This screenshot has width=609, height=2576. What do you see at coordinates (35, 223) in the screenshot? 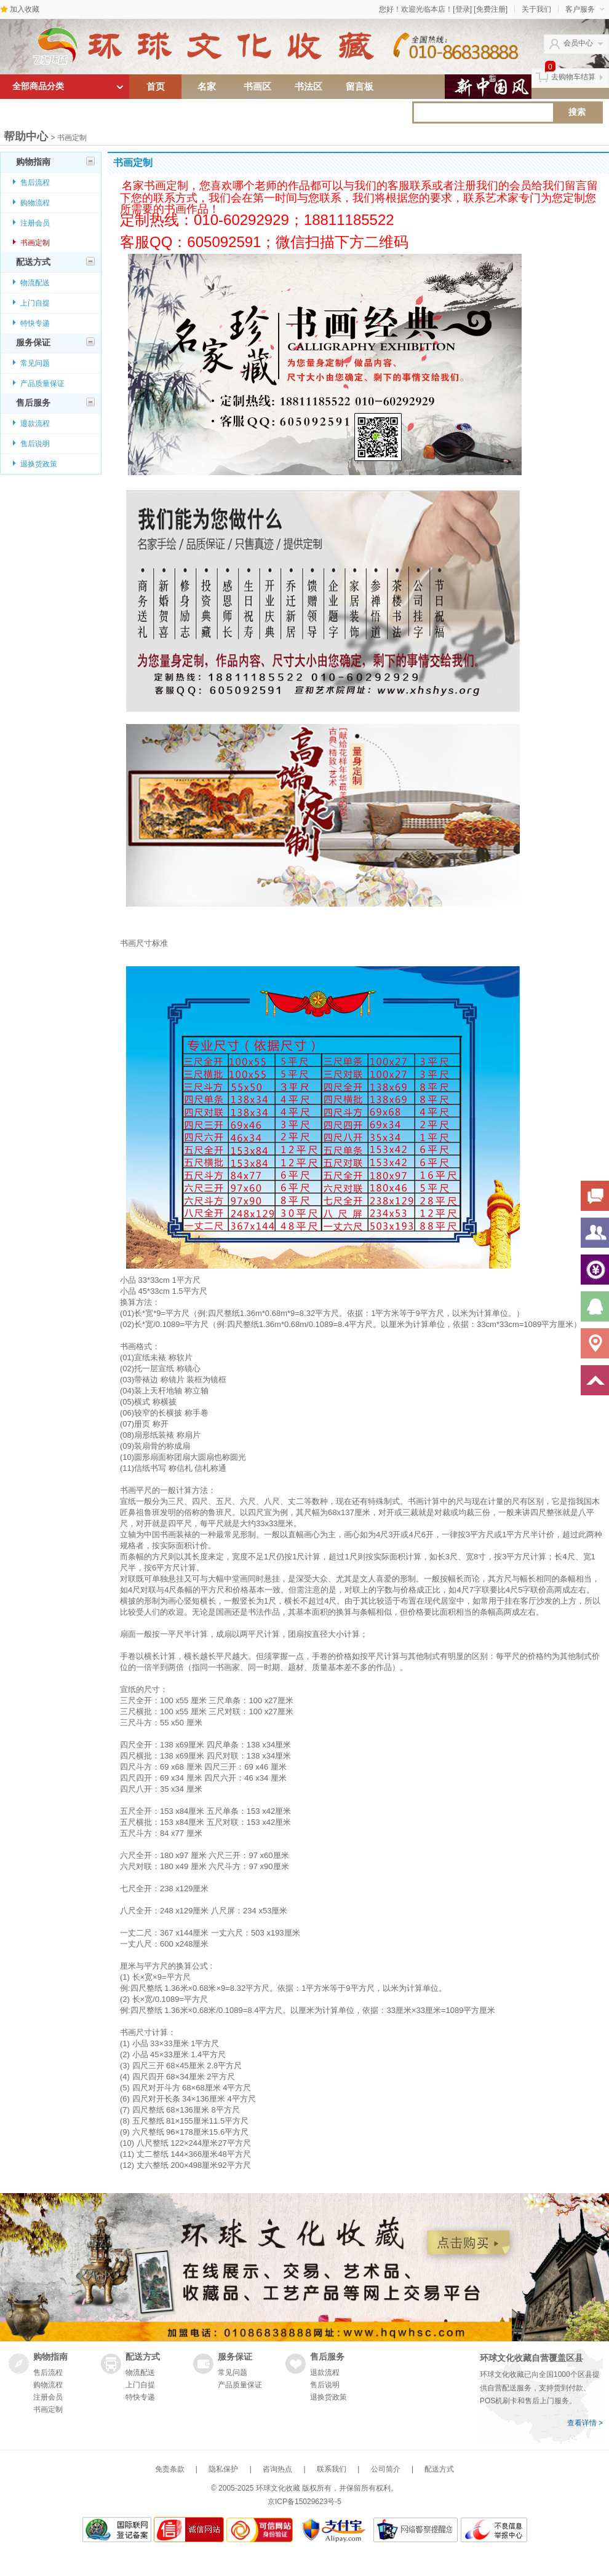
I see `注册会员` at bounding box center [35, 223].